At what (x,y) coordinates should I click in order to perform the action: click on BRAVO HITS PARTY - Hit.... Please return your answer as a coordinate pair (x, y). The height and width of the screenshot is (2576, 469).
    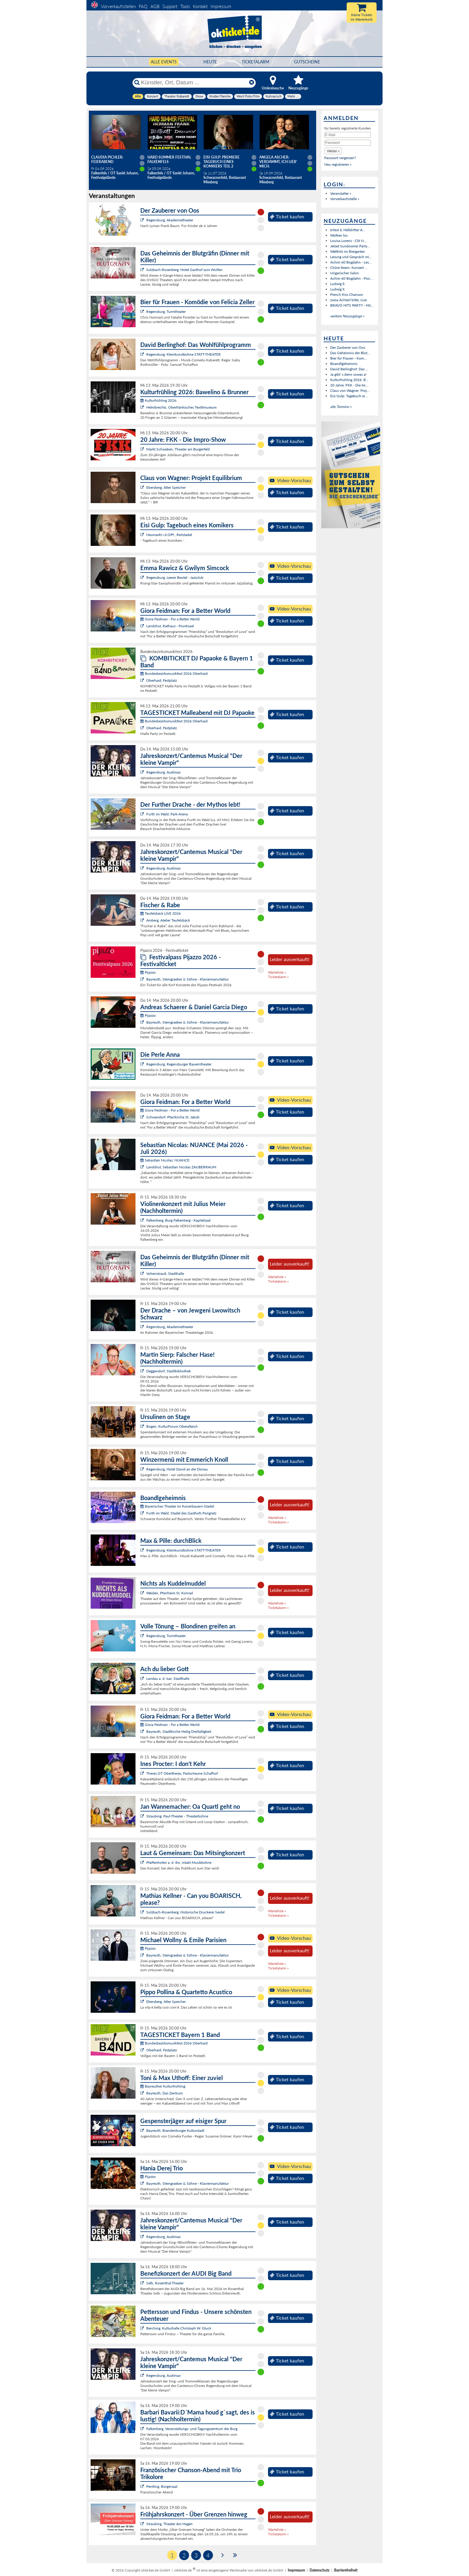
    Looking at the image, I should click on (351, 305).